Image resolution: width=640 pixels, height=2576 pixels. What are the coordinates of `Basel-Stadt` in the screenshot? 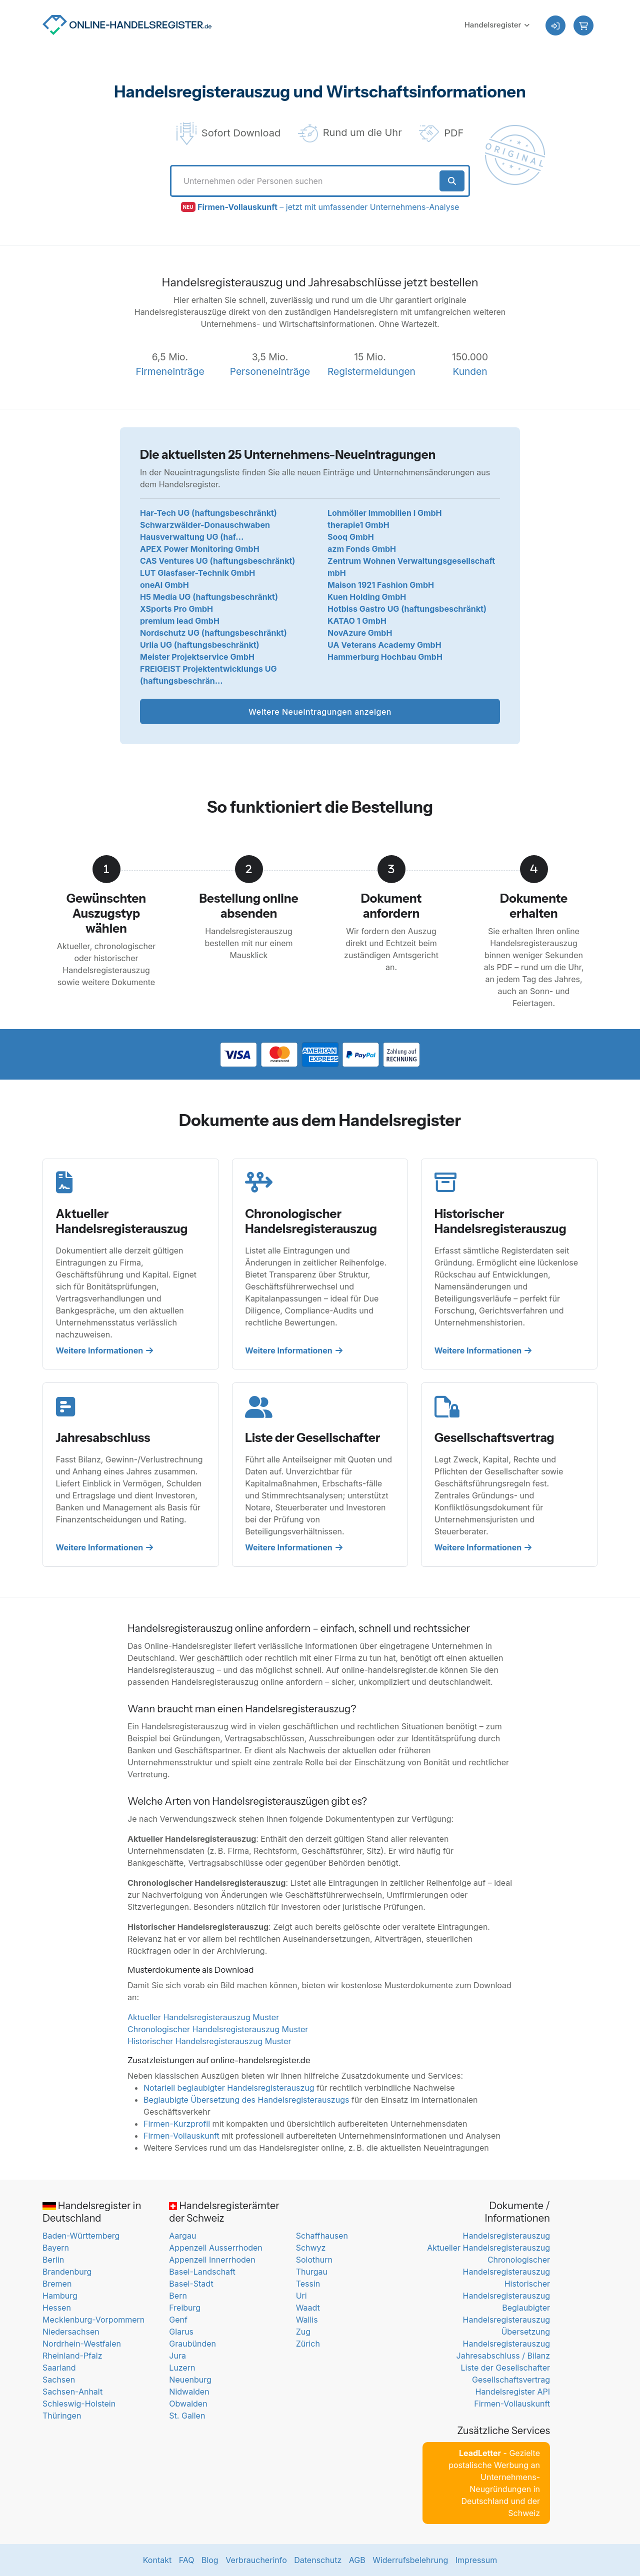 It's located at (191, 2284).